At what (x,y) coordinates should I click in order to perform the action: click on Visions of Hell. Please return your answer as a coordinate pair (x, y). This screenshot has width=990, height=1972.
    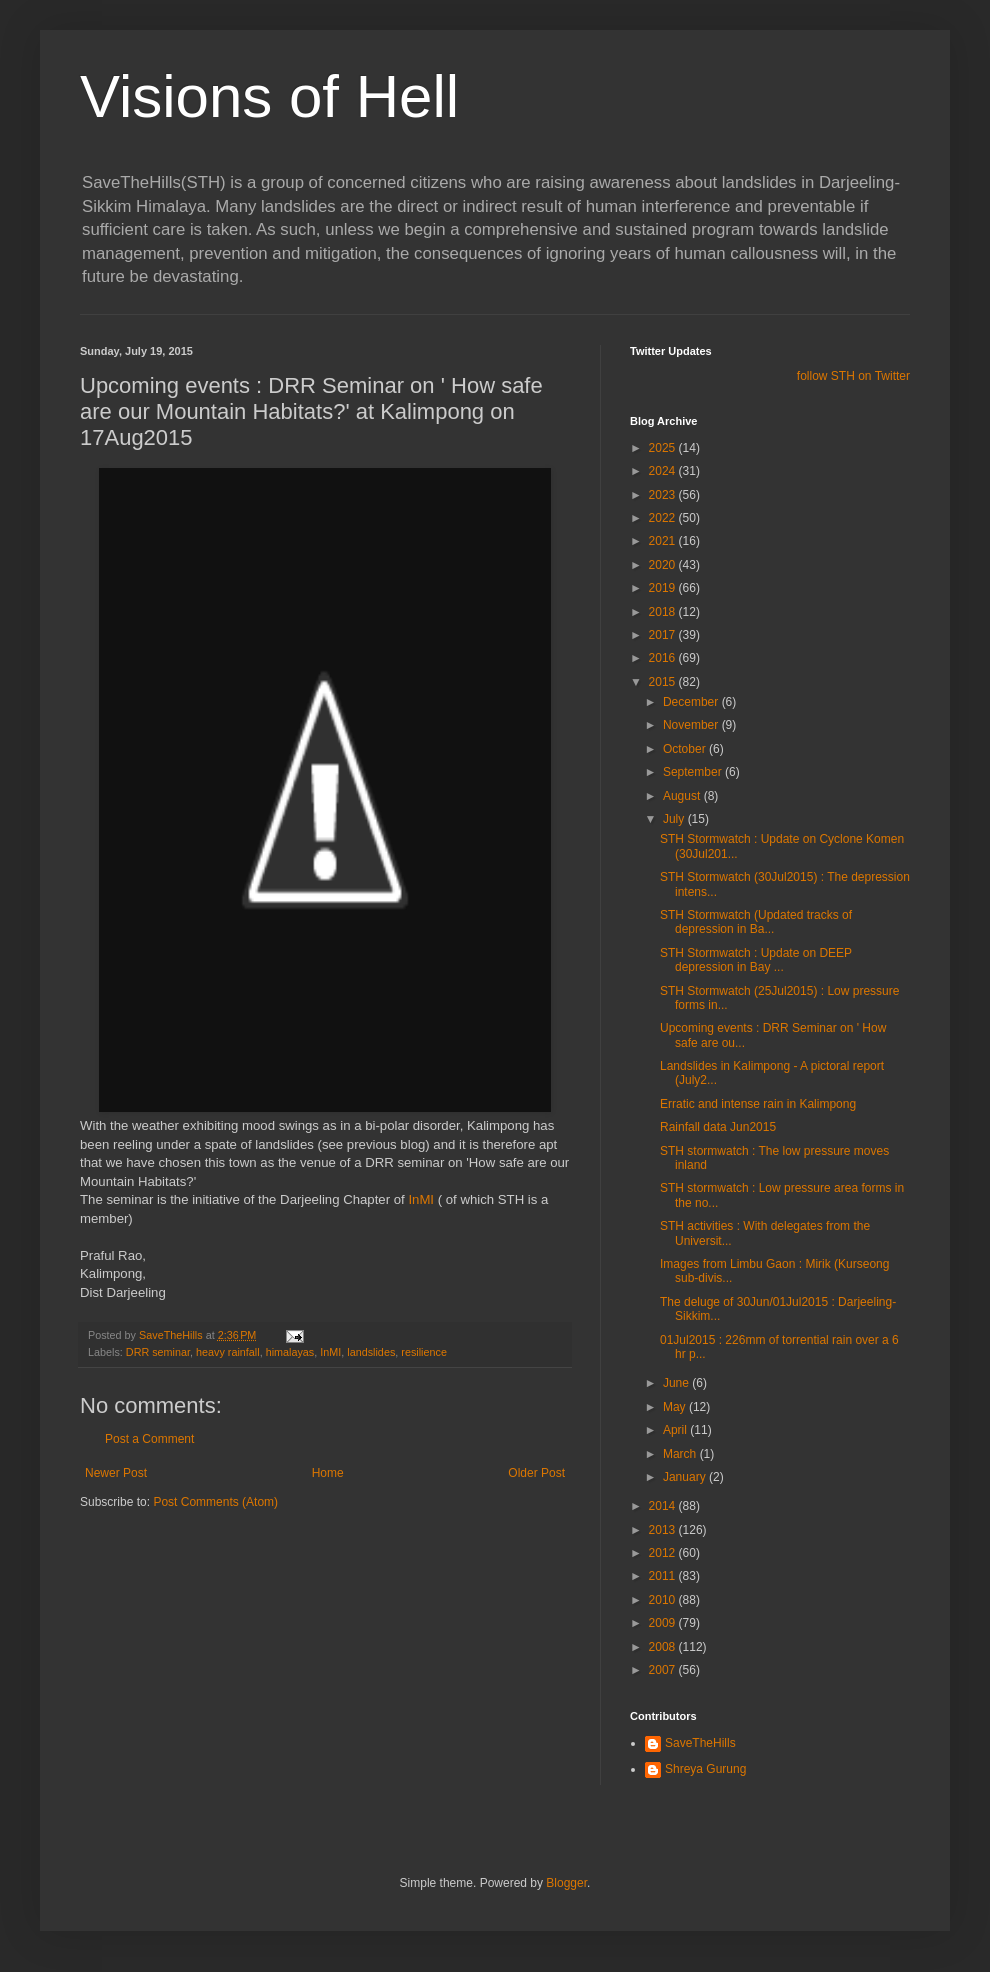
    Looking at the image, I should click on (269, 96).